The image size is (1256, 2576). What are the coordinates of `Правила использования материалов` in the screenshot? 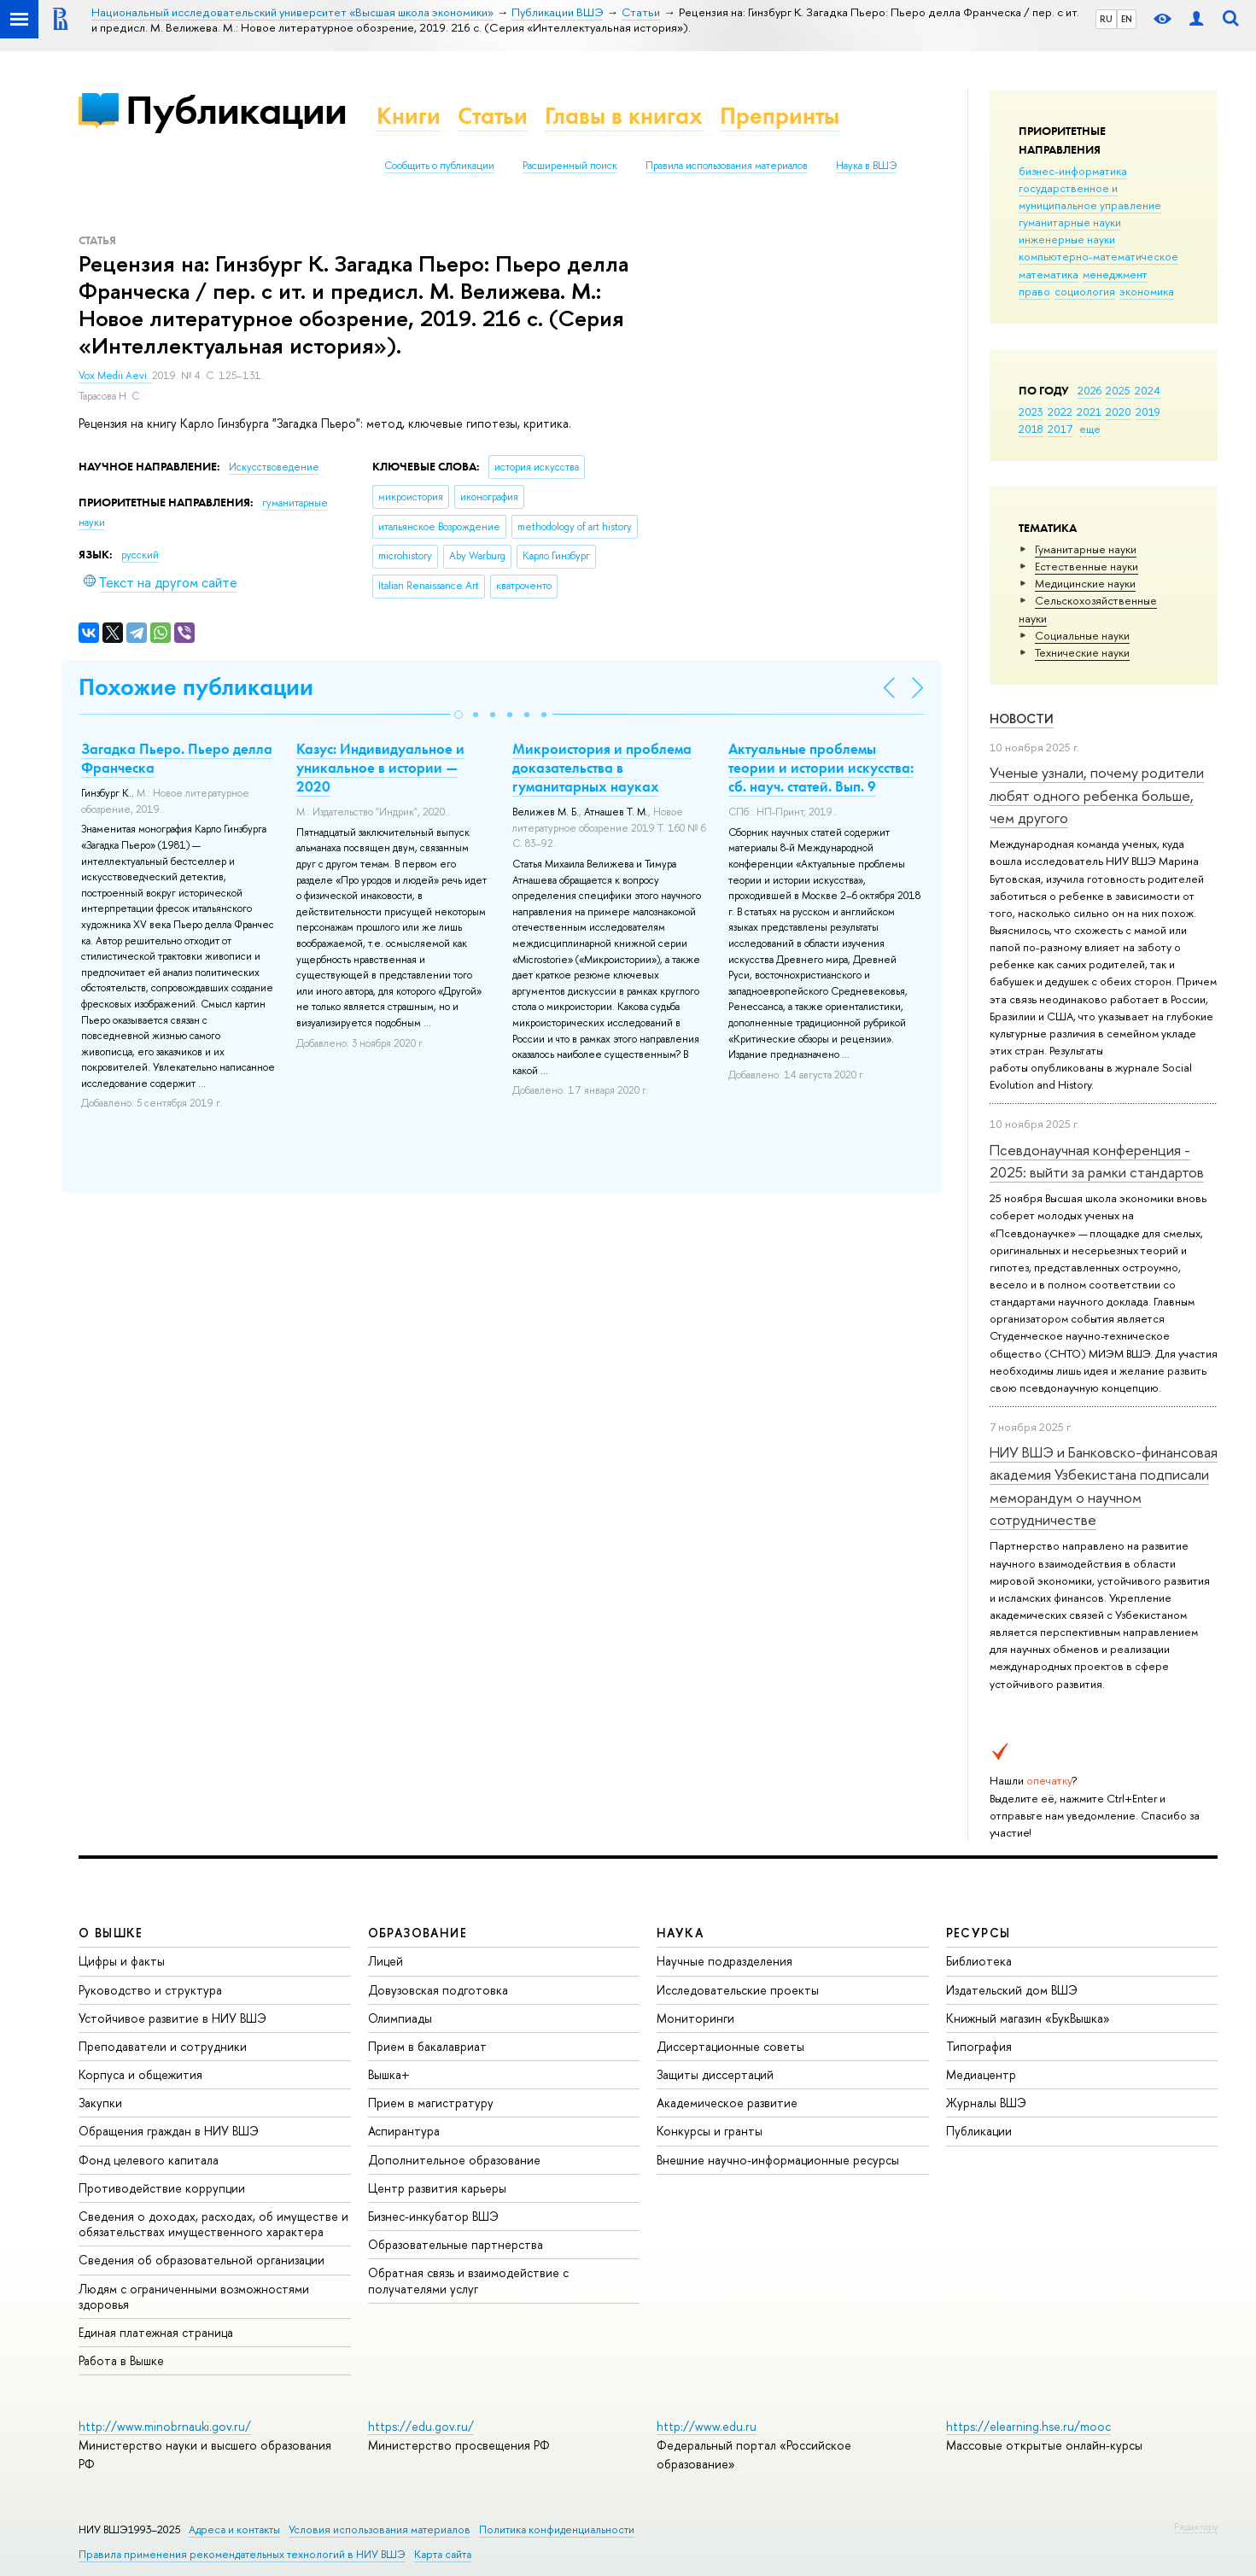 It's located at (727, 165).